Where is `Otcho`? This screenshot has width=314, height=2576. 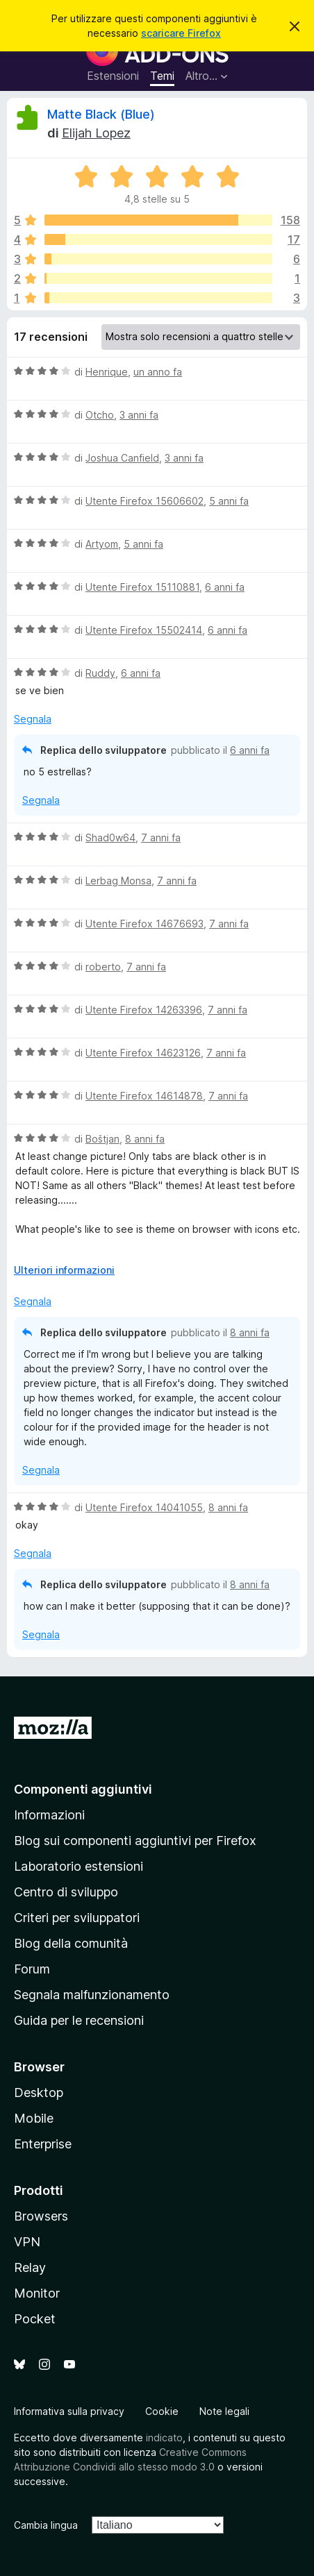
Otcho is located at coordinates (99, 415).